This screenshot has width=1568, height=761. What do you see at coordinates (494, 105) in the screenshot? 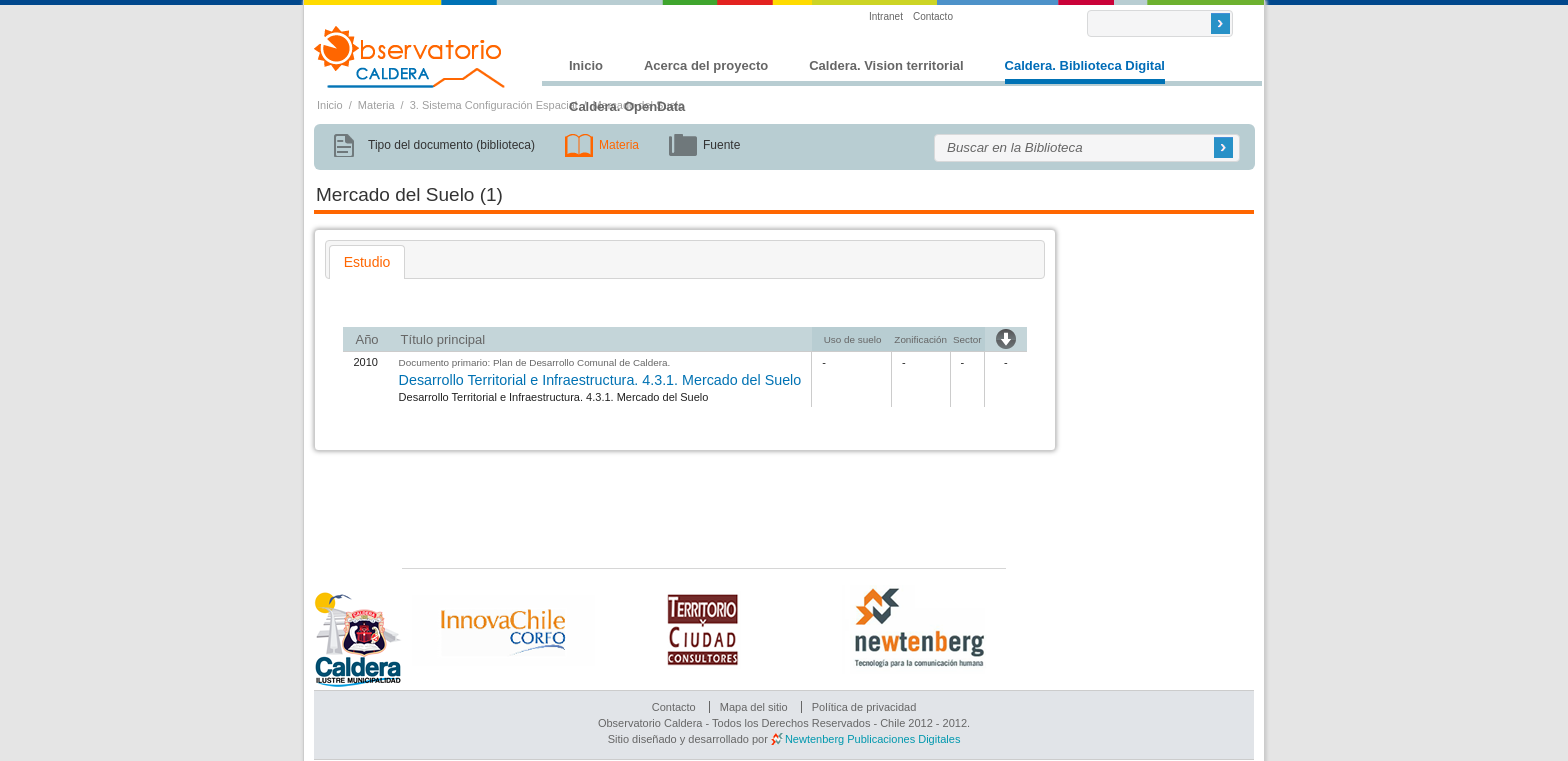
I see `3. Sistema Configuración Espacial` at bounding box center [494, 105].